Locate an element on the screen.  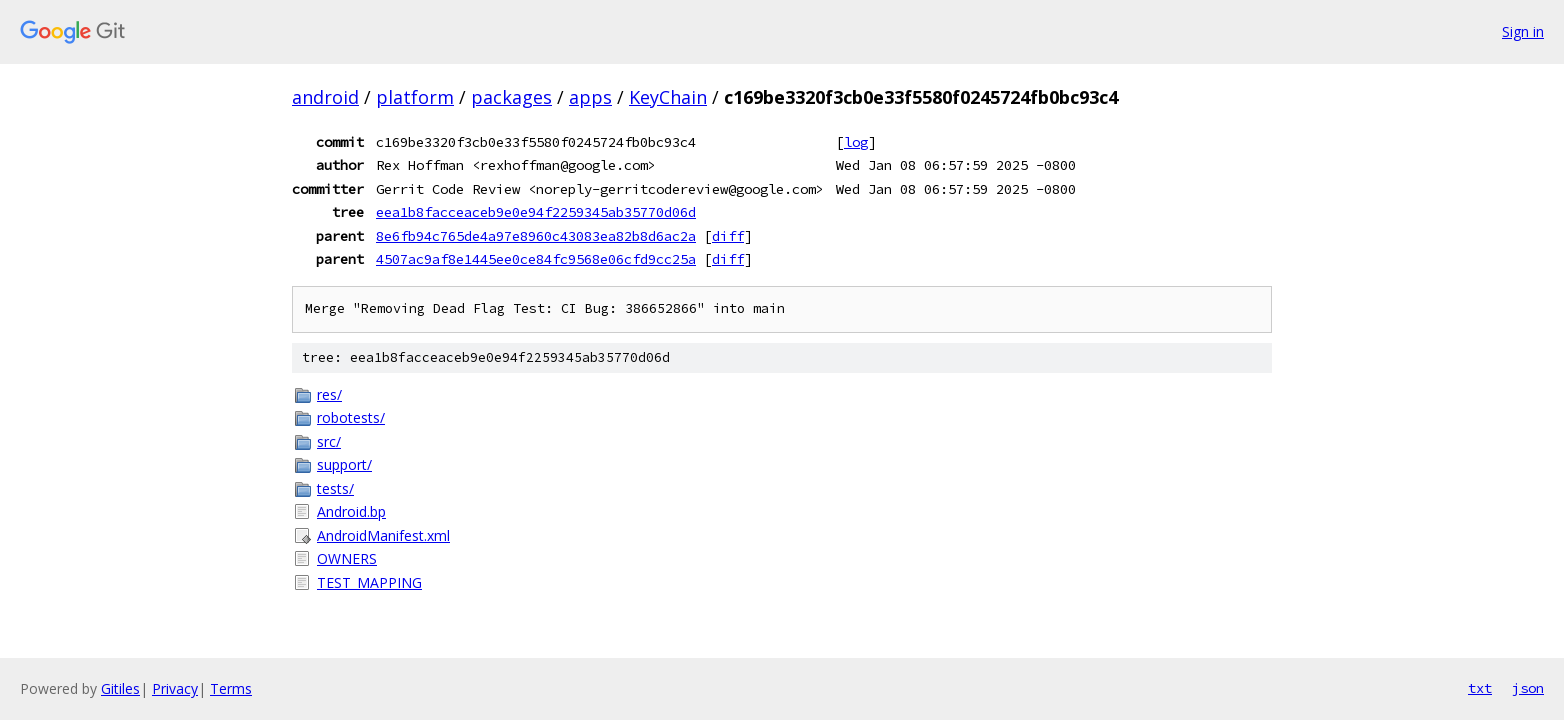
txt is located at coordinates (1480, 688).